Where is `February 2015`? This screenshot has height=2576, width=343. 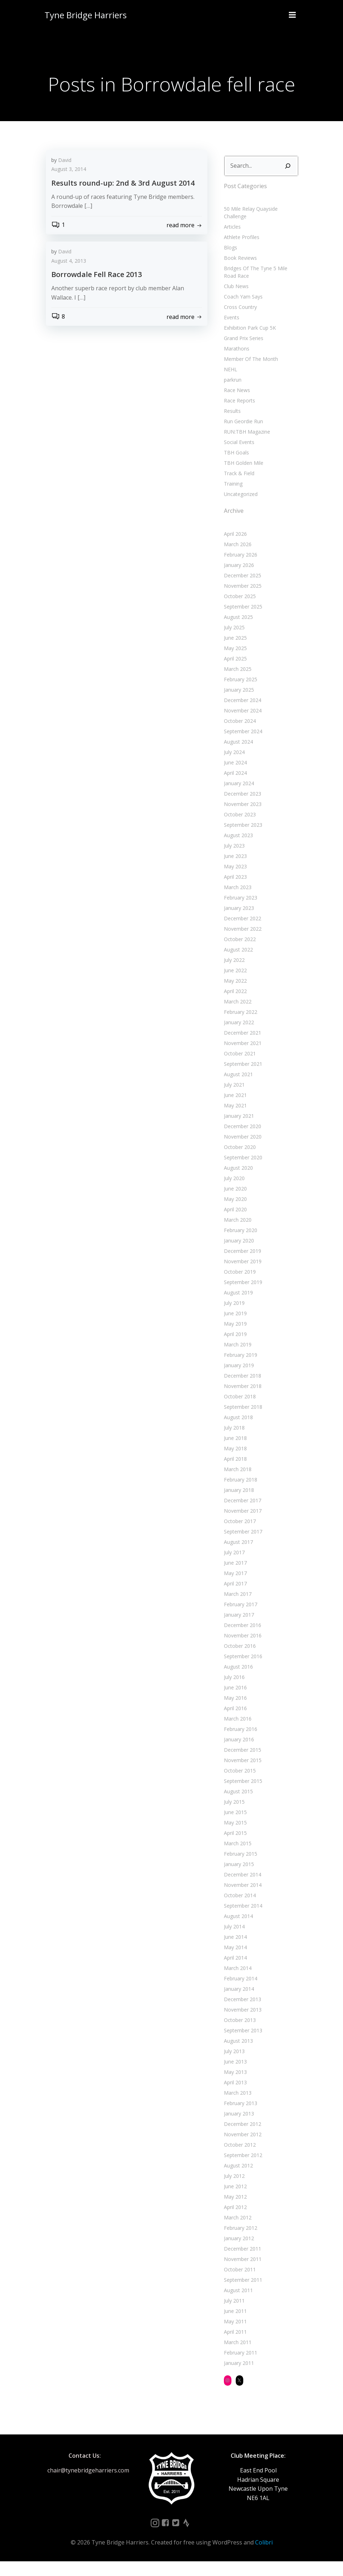
February 2015 is located at coordinates (238, 1868).